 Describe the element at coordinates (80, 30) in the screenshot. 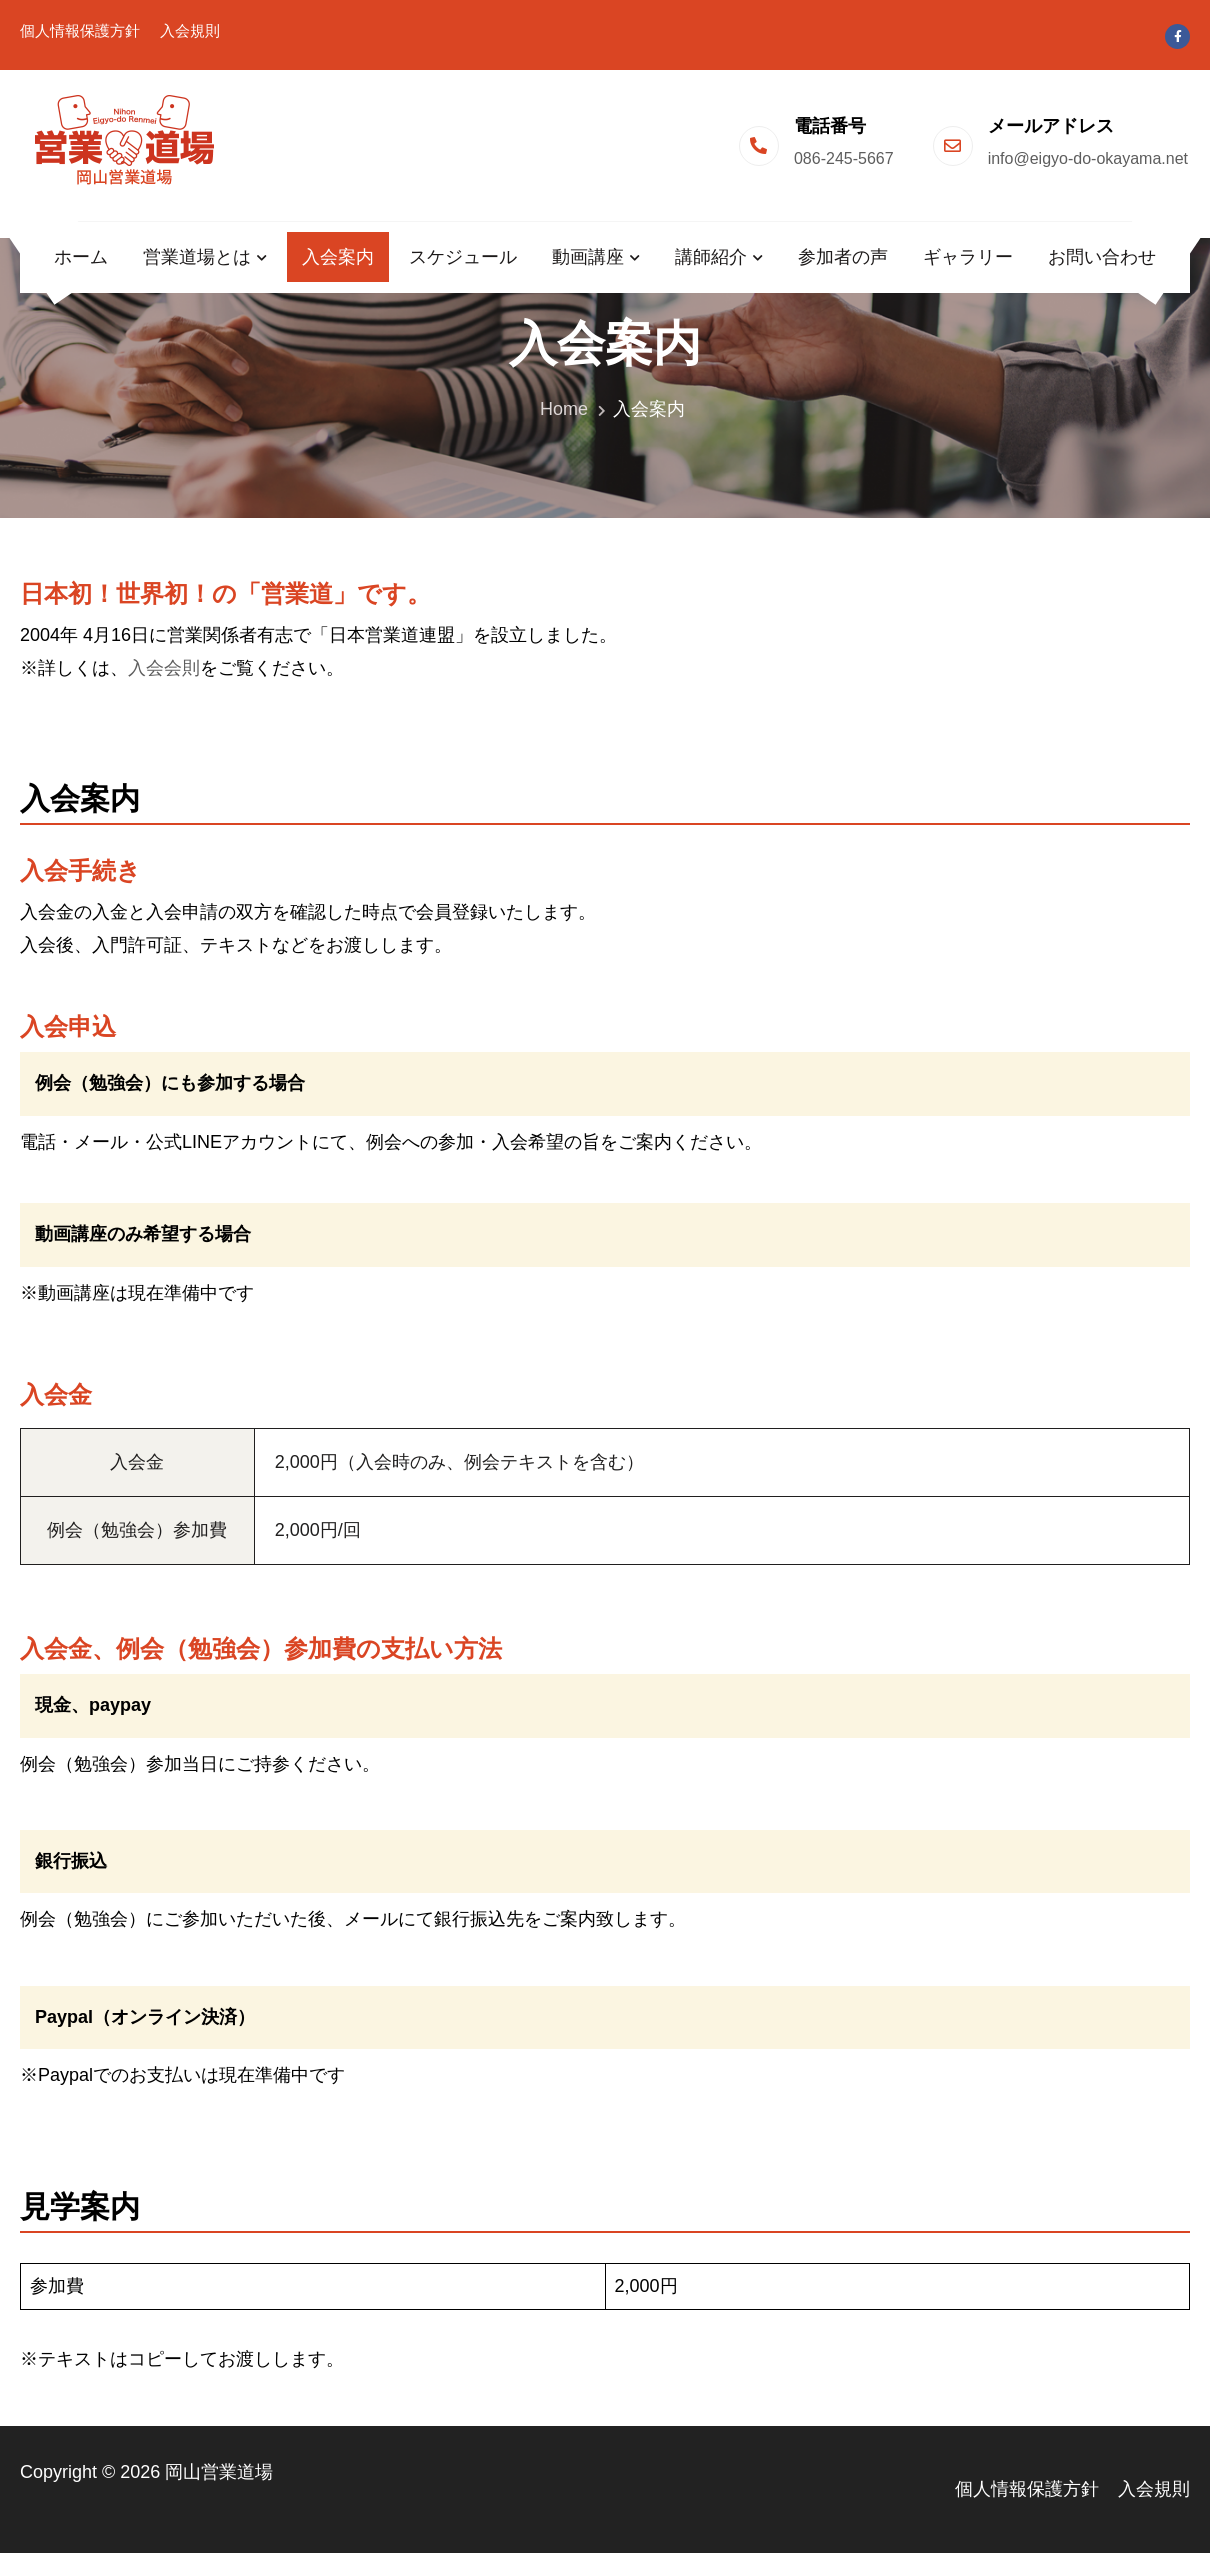

I see `個人情報保護方針` at that location.